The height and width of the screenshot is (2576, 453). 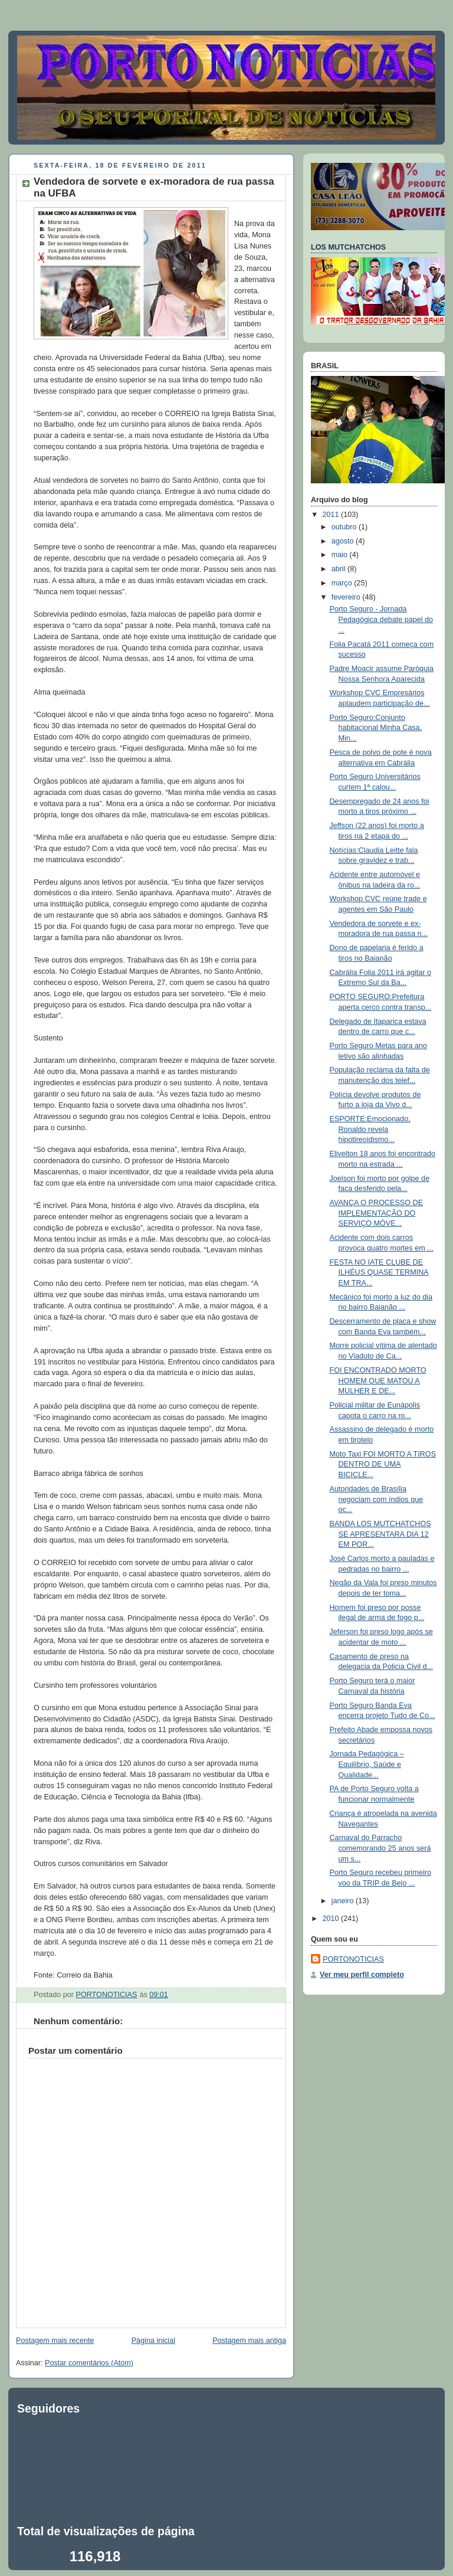 What do you see at coordinates (380, 1848) in the screenshot?
I see `Carnaval do Parracho comemorando 25 anos será um s...` at bounding box center [380, 1848].